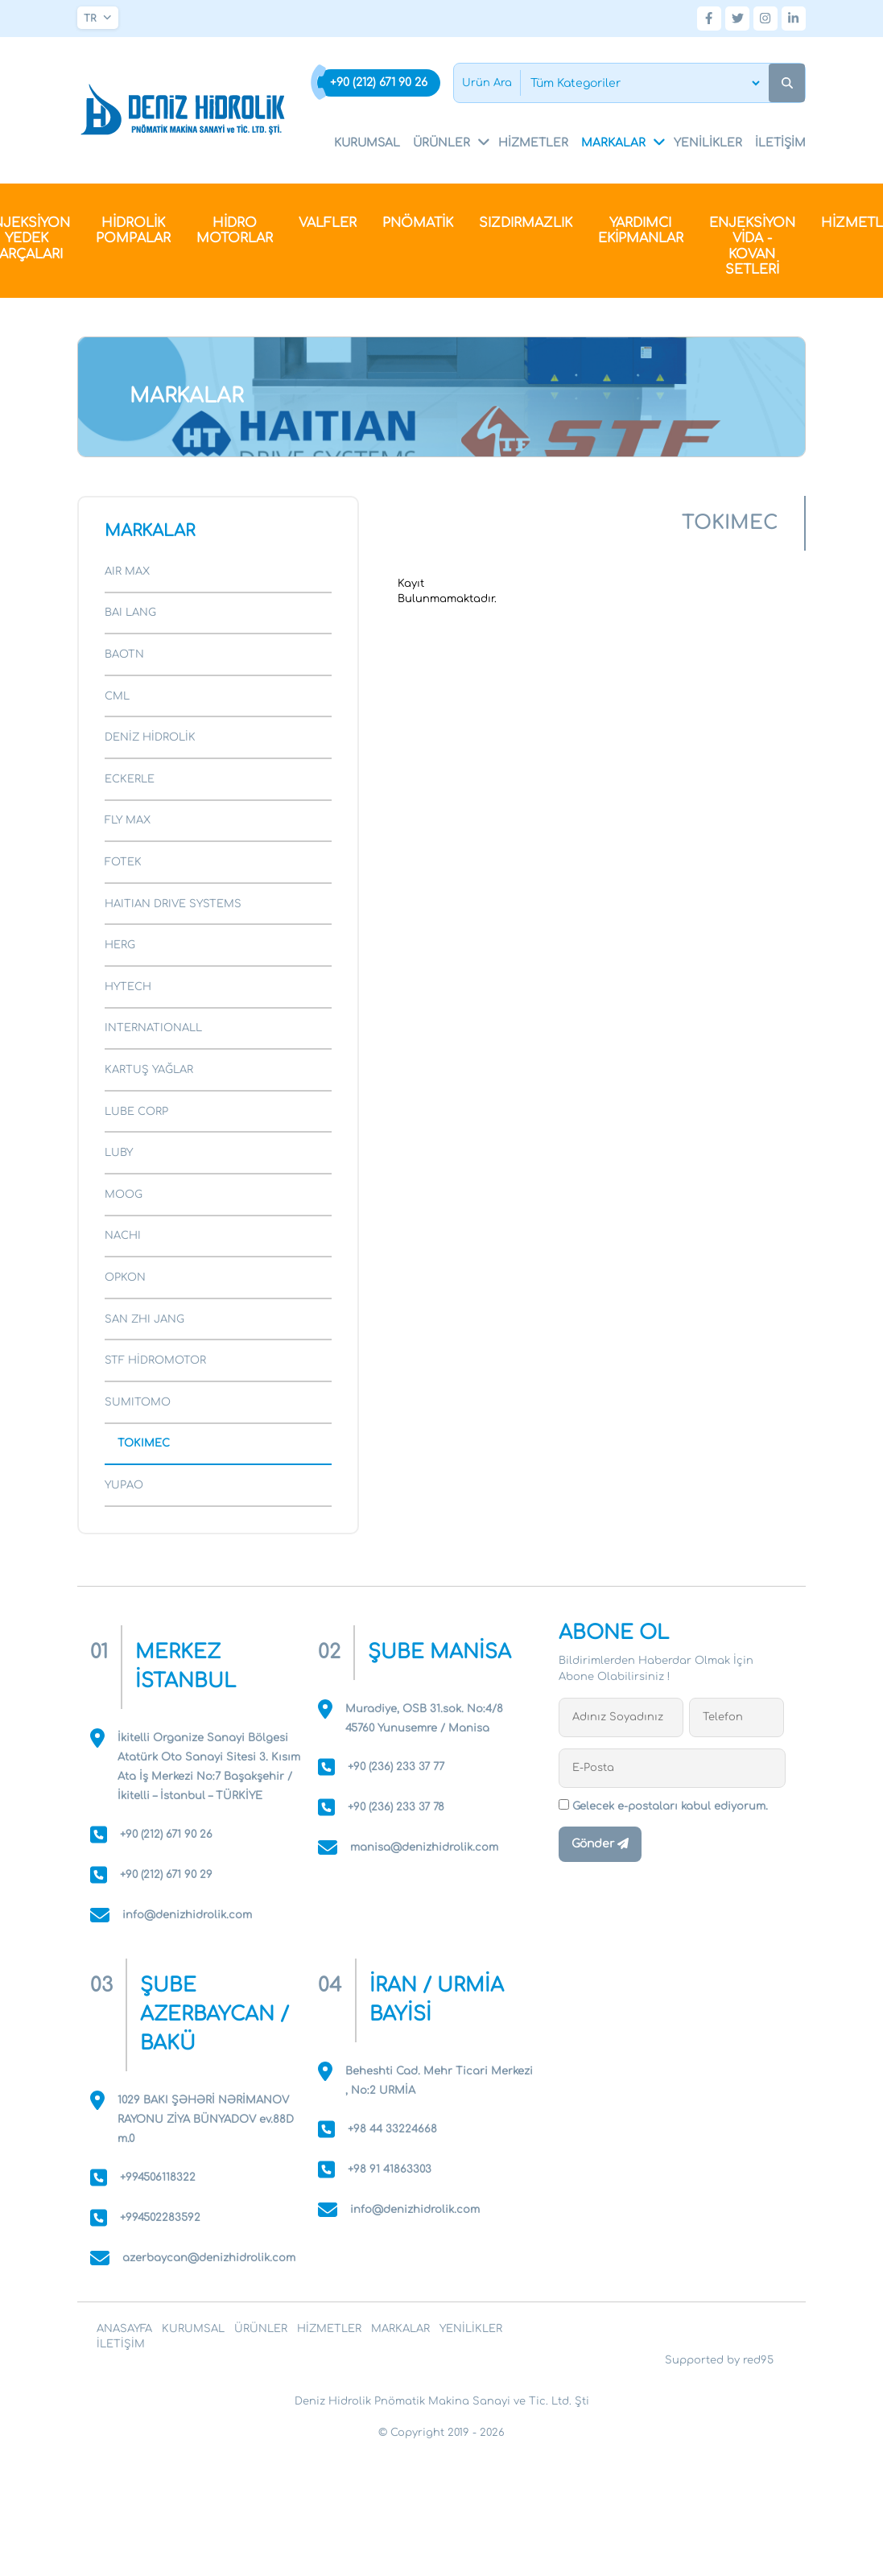  I want to click on SAN ZHI JANG, so click(144, 1319).